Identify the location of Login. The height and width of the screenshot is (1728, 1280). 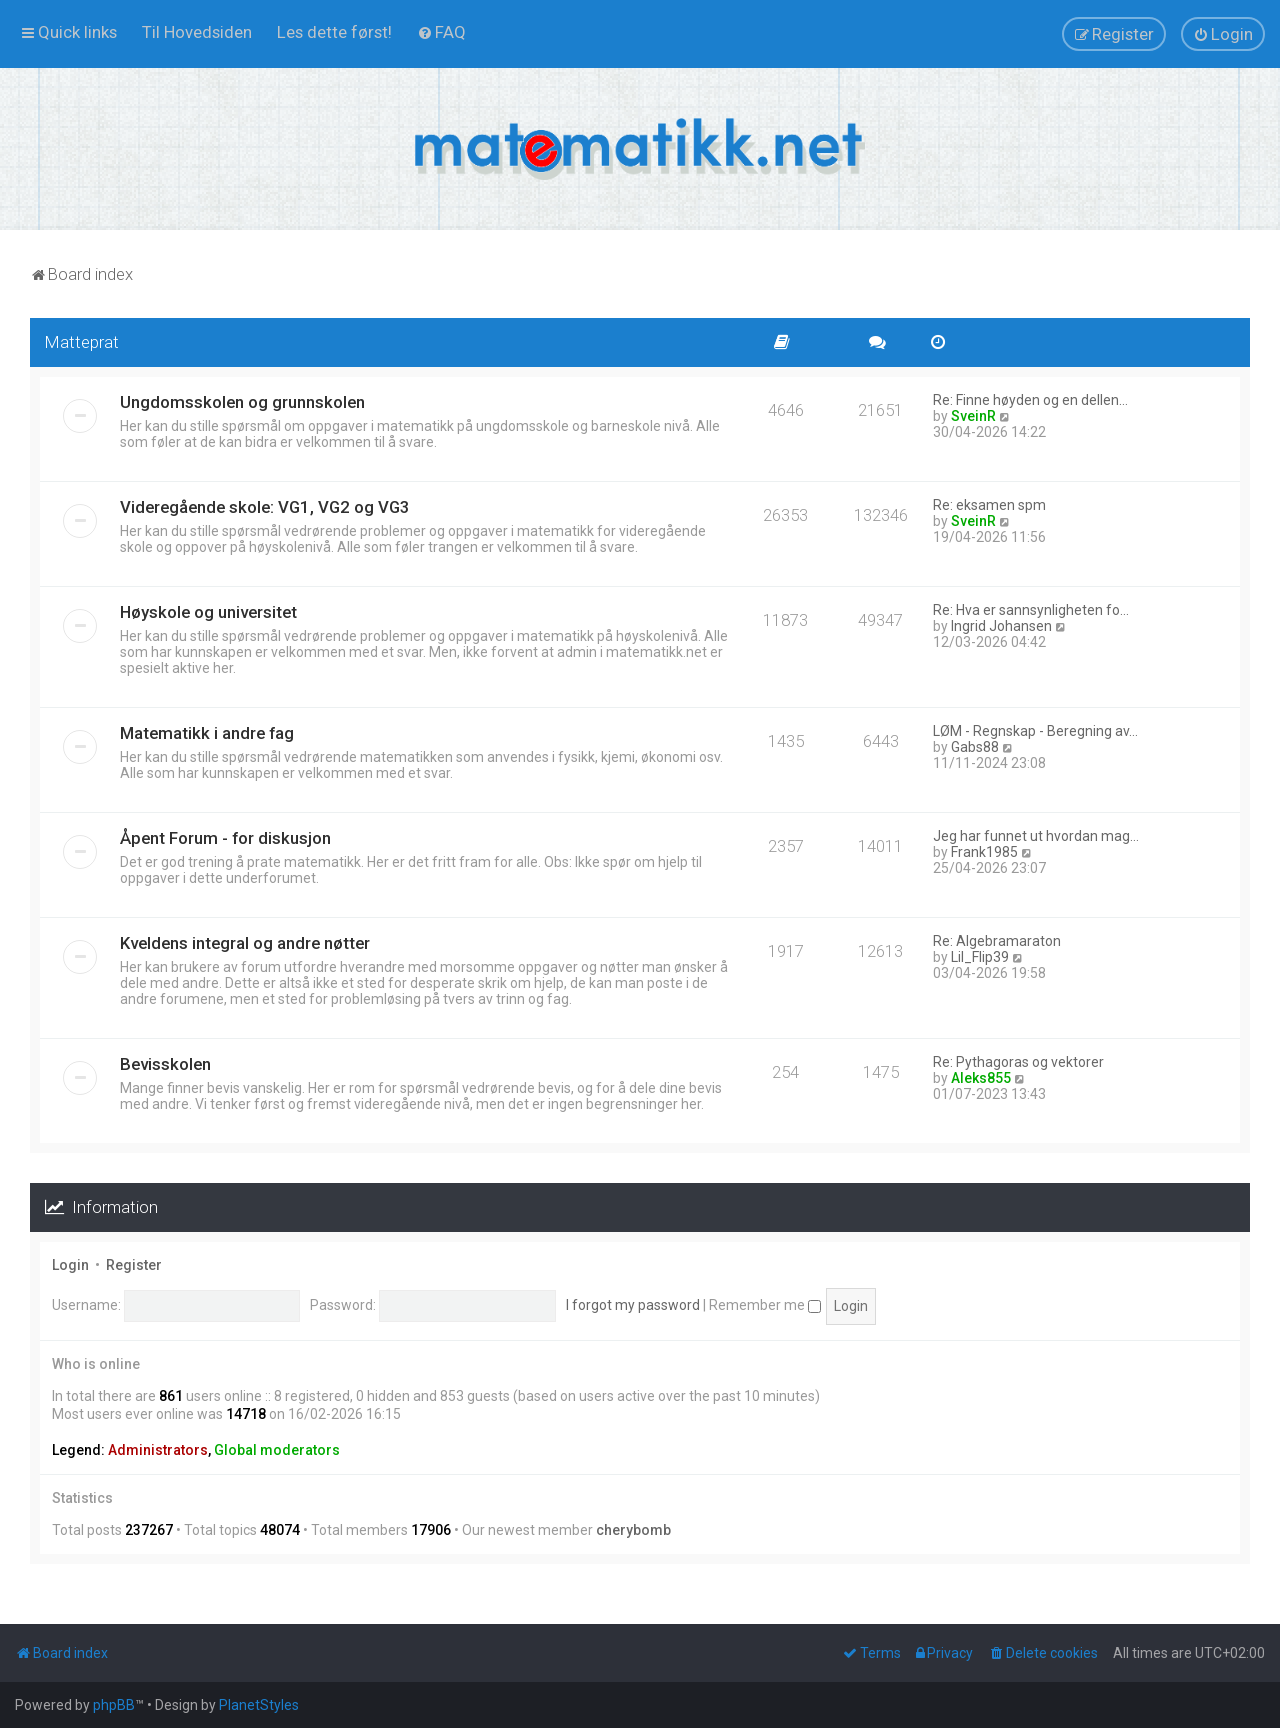
(70, 1265).